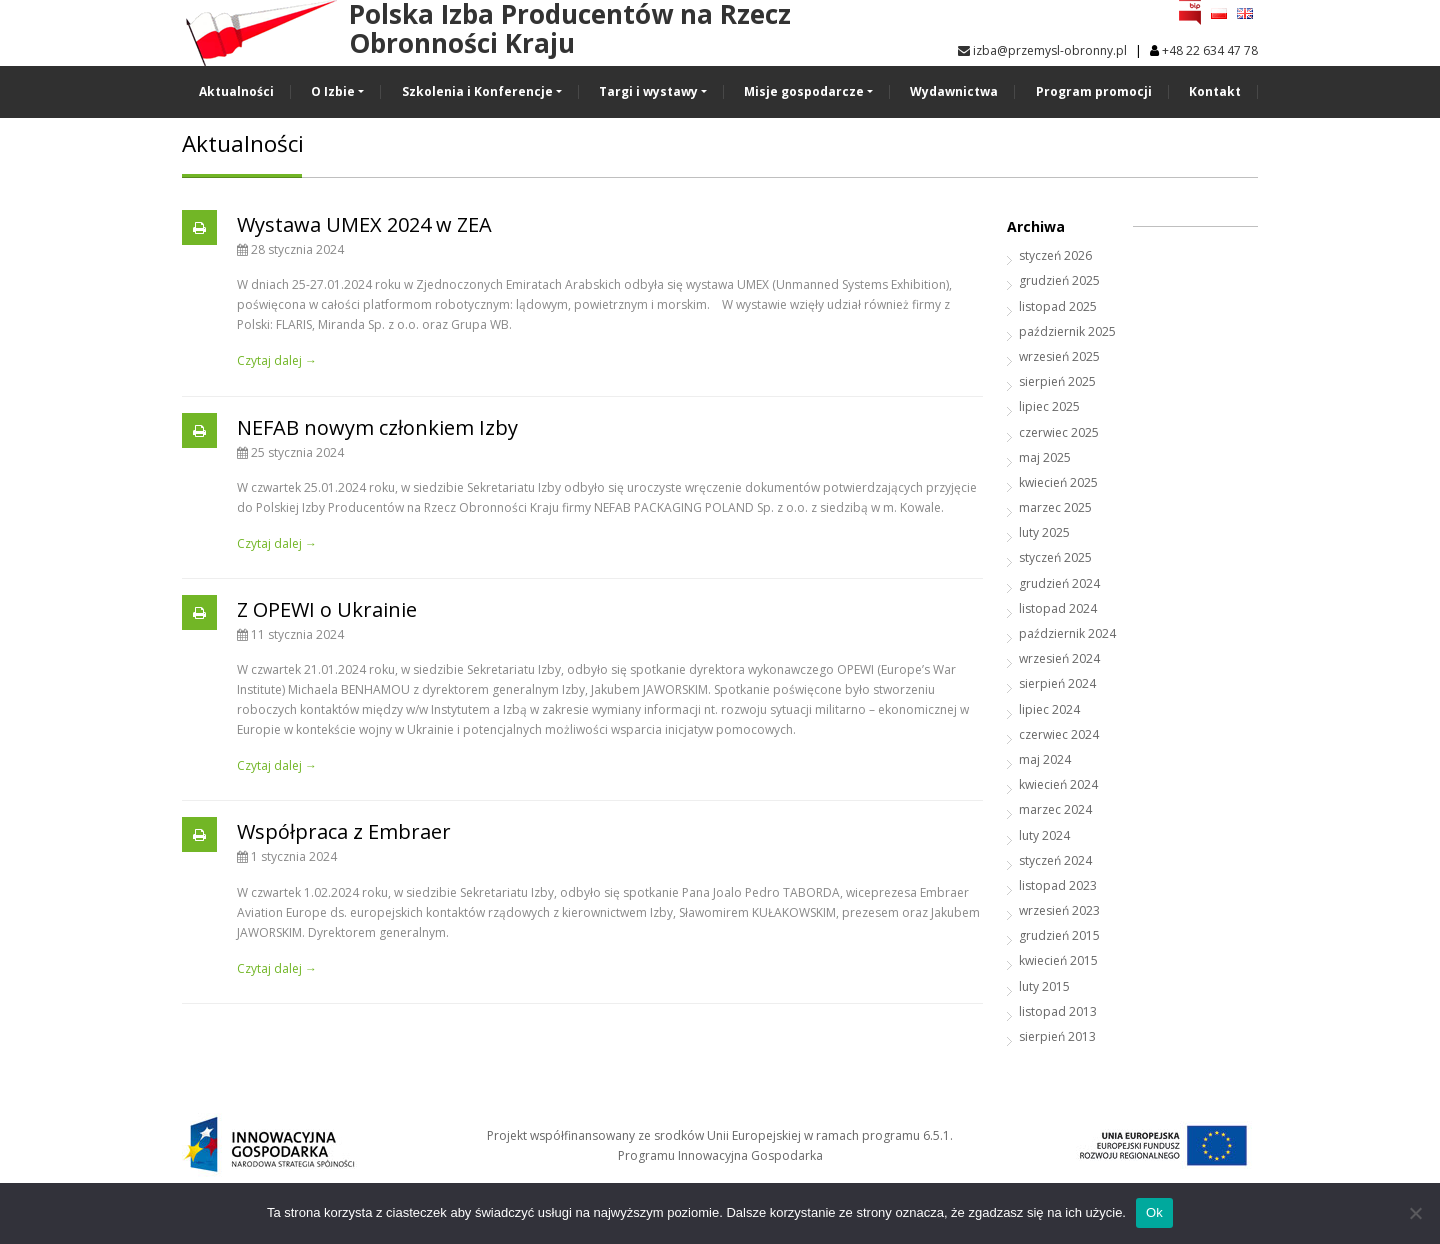 The height and width of the screenshot is (1244, 1440). What do you see at coordinates (327, 609) in the screenshot?
I see `Z OPEWI o Ukrainie` at bounding box center [327, 609].